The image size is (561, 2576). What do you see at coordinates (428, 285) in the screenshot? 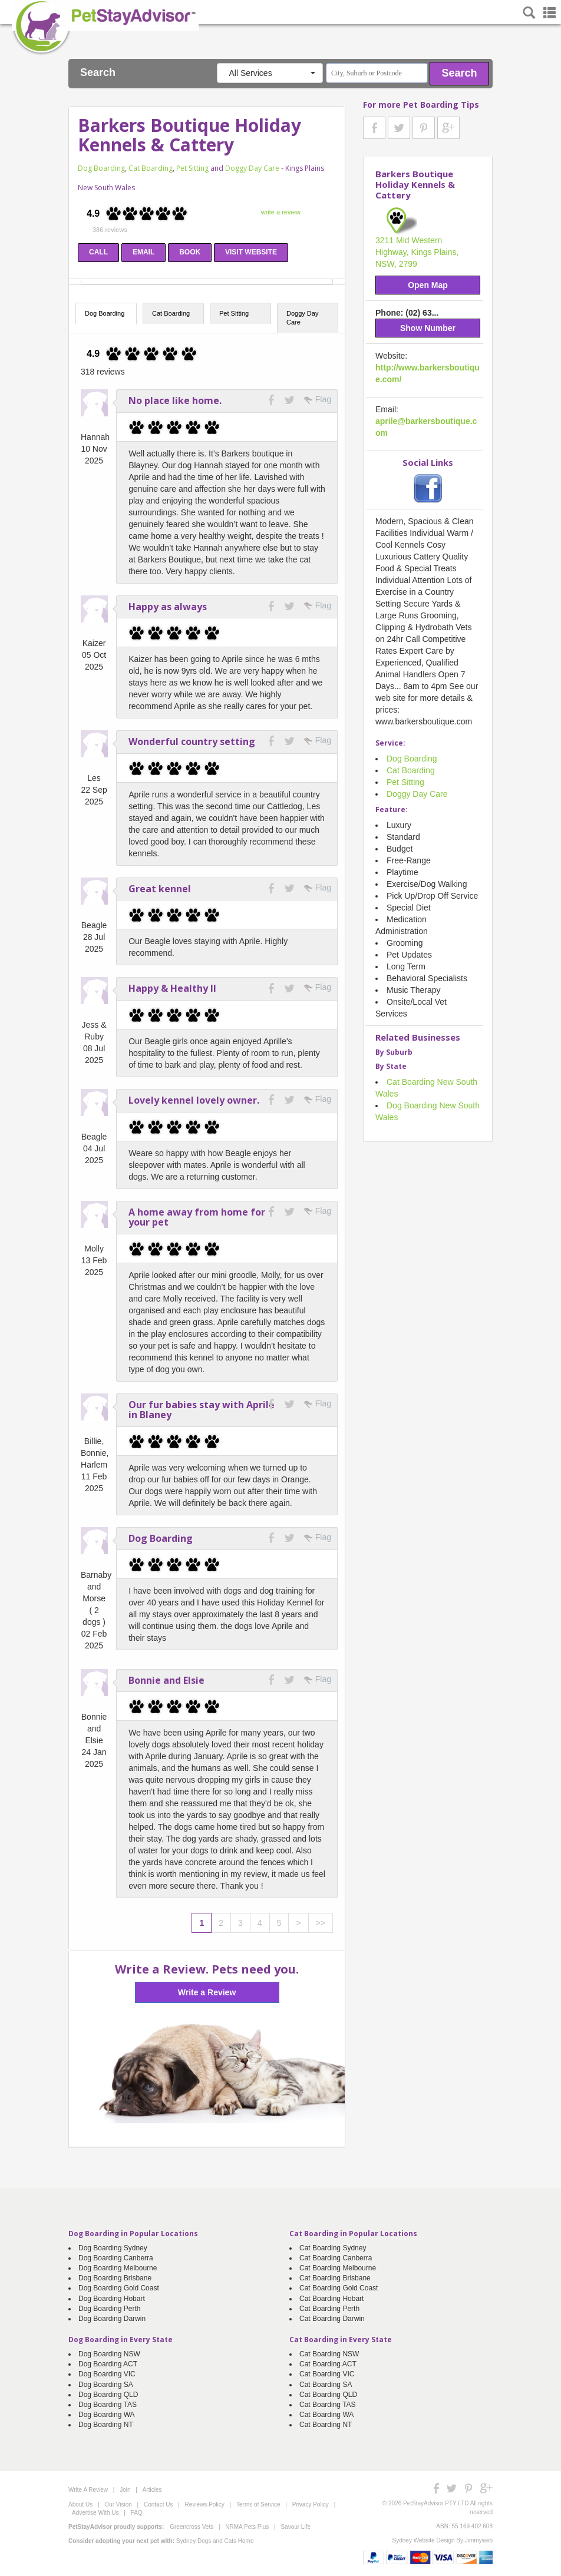
I see `Open Map` at bounding box center [428, 285].